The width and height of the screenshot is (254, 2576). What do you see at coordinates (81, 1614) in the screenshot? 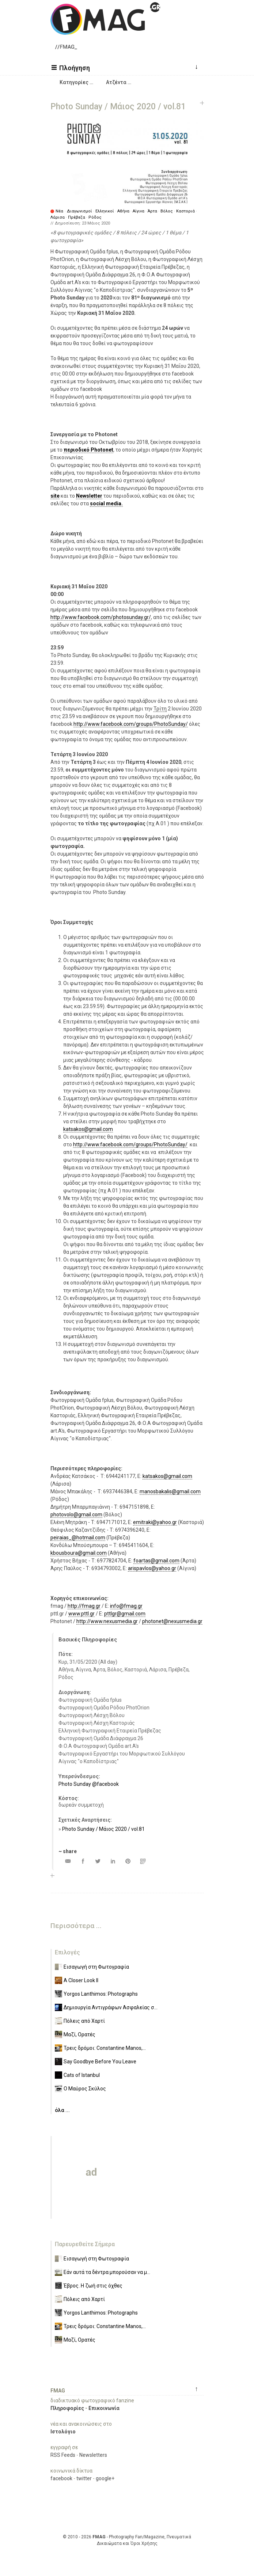
I see `www.pttl.gr` at bounding box center [81, 1614].